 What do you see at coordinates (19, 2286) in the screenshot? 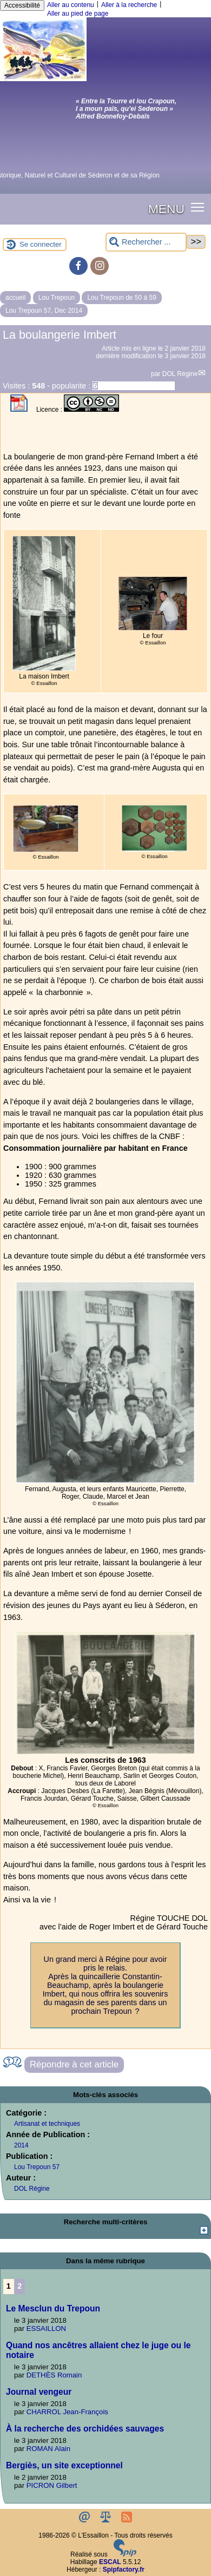
I see `2 [Aller à la page 2]` at bounding box center [19, 2286].